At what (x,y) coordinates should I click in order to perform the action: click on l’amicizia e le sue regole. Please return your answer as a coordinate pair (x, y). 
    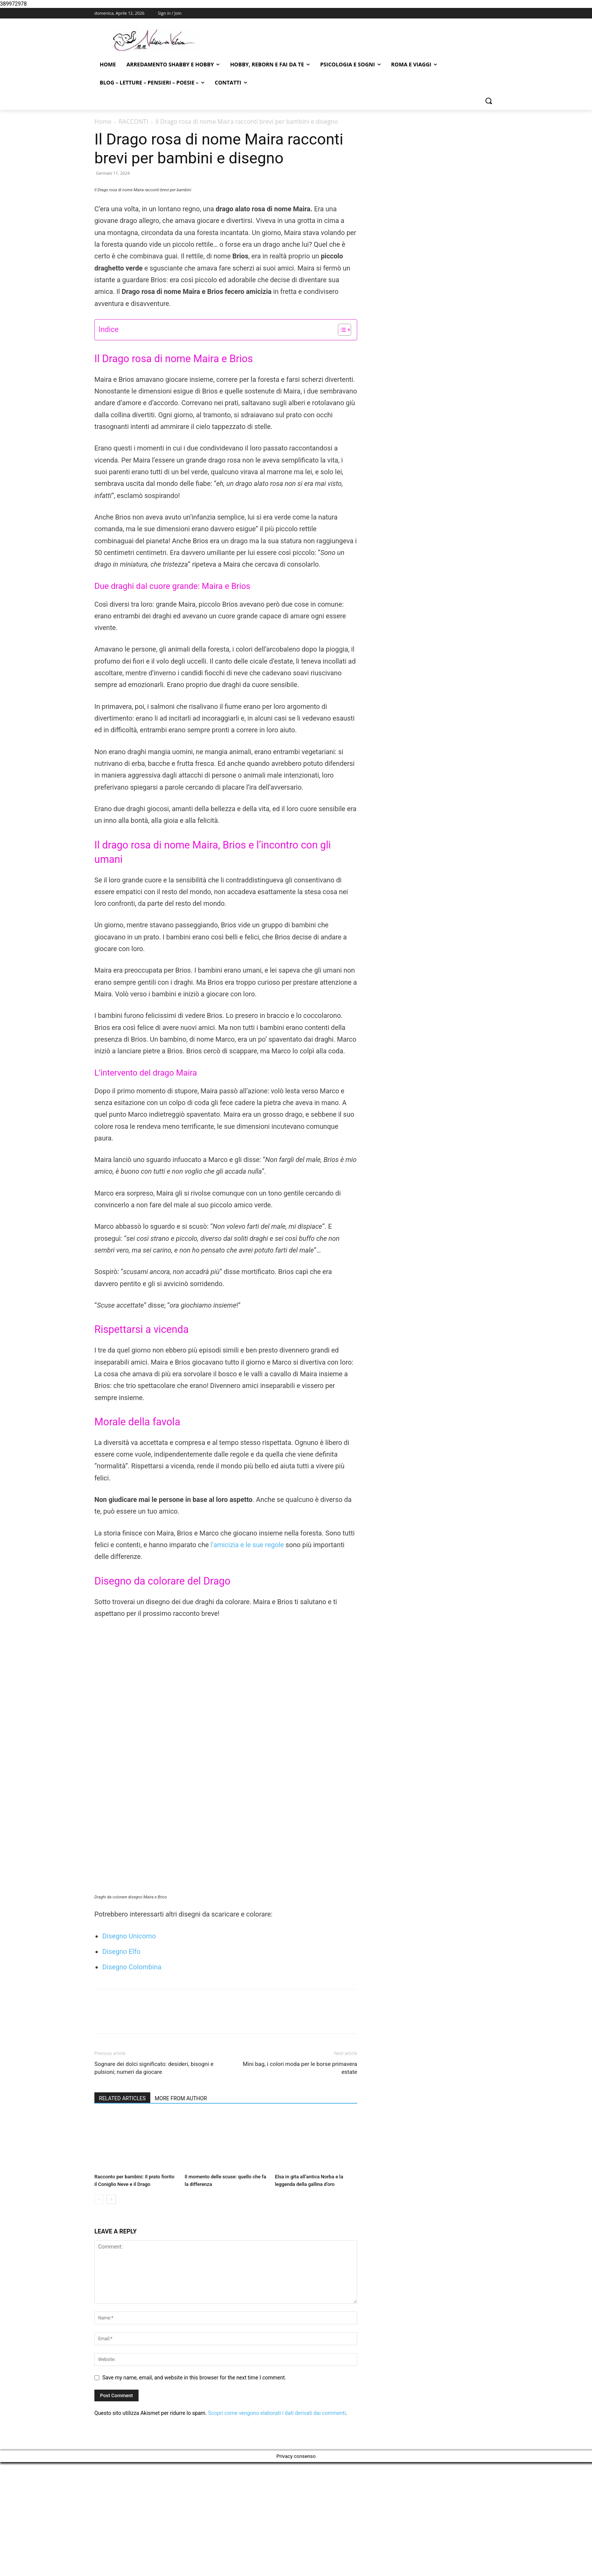
    Looking at the image, I should click on (246, 1693).